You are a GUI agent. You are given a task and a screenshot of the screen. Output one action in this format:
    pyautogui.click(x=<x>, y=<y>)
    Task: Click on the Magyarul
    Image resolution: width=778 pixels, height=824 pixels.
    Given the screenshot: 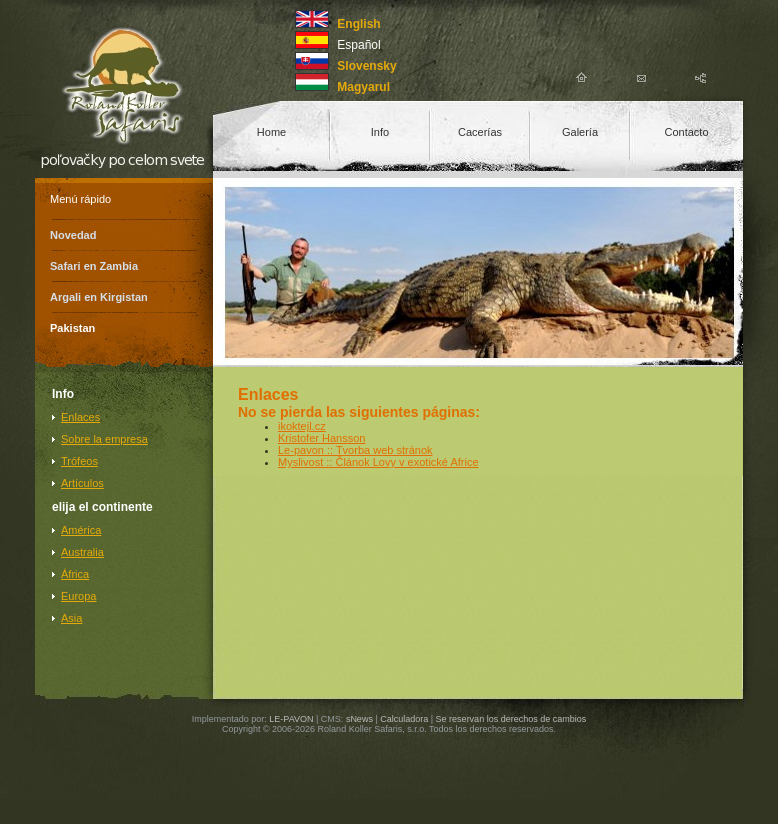 What is the action you would take?
    pyautogui.click(x=363, y=87)
    